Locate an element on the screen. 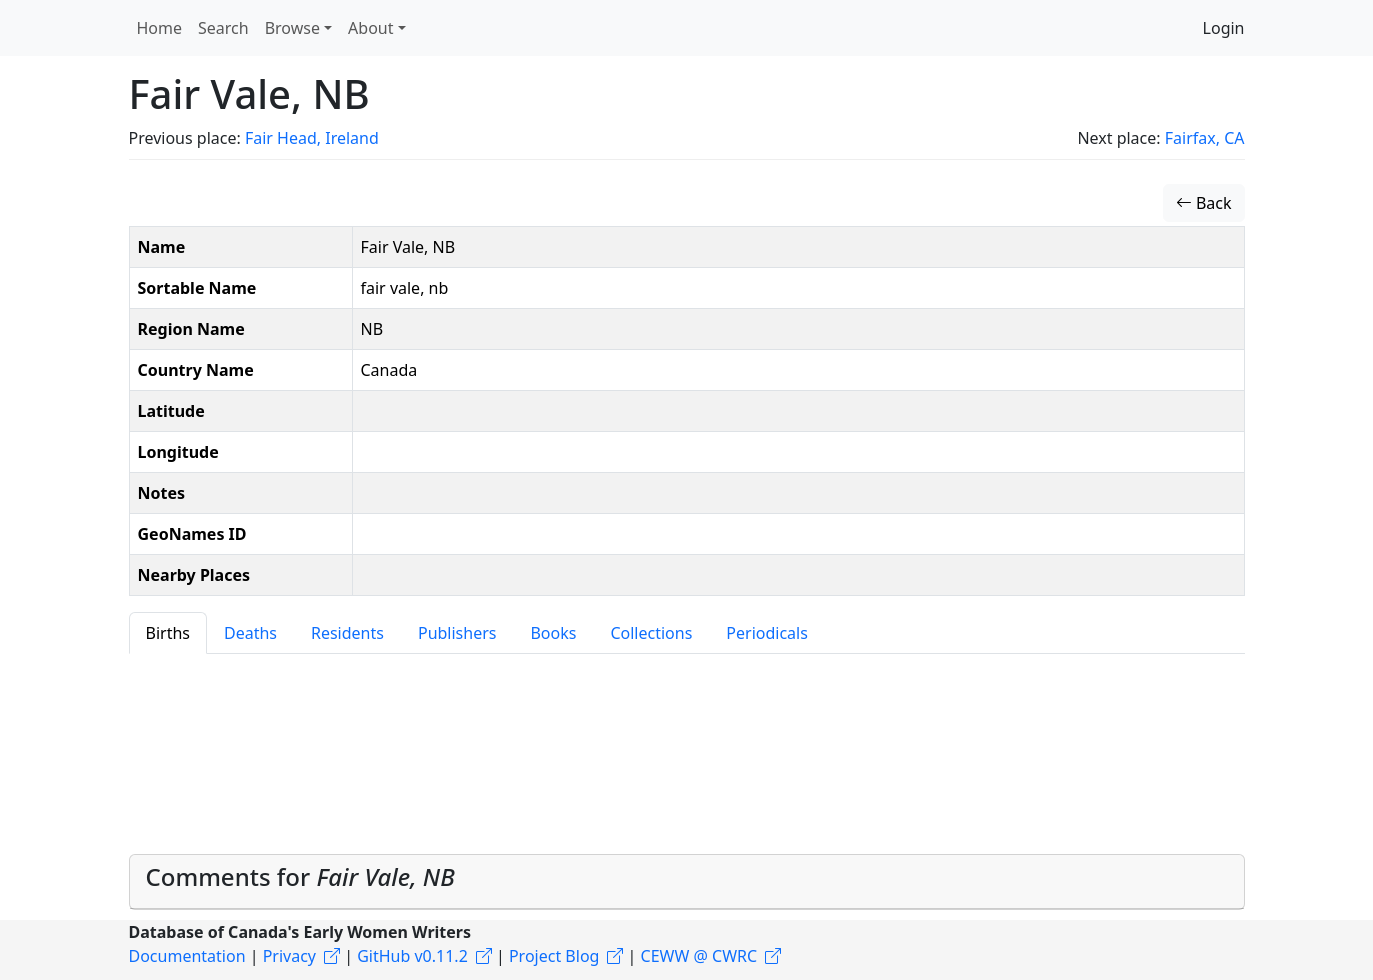 The height and width of the screenshot is (980, 1373). Browse [button] is located at coordinates (292, 28).